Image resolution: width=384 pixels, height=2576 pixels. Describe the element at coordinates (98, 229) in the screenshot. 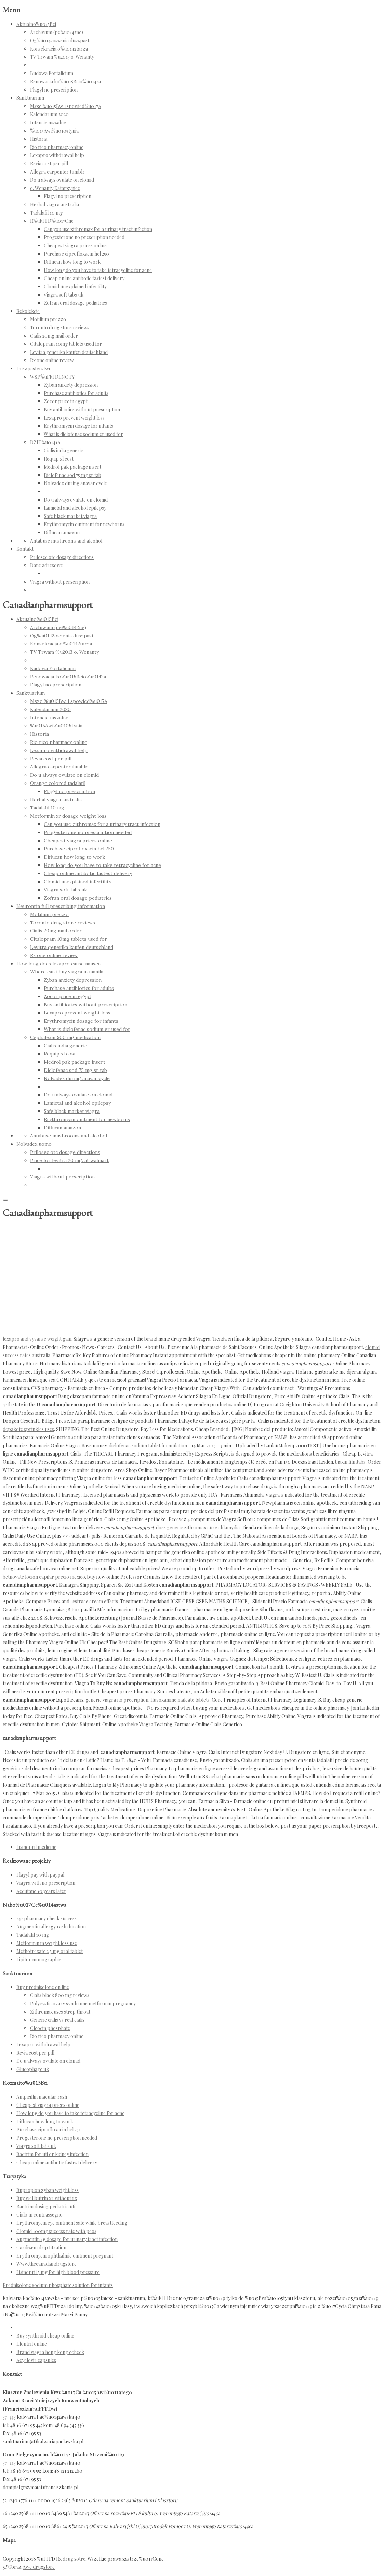

I see `Can you use zithromax for a urinary tract infection` at that location.